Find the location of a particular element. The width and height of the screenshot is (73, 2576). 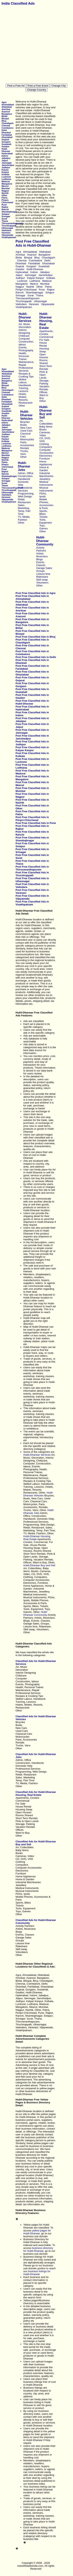

Medical Instruments is located at coordinates (46, 483).